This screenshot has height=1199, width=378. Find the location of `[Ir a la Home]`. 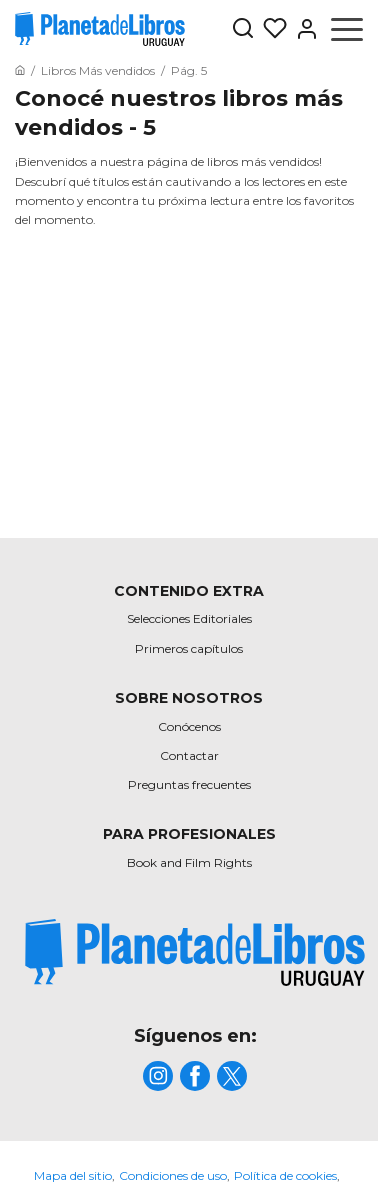

[Ir a la Home] is located at coordinates (20, 70).